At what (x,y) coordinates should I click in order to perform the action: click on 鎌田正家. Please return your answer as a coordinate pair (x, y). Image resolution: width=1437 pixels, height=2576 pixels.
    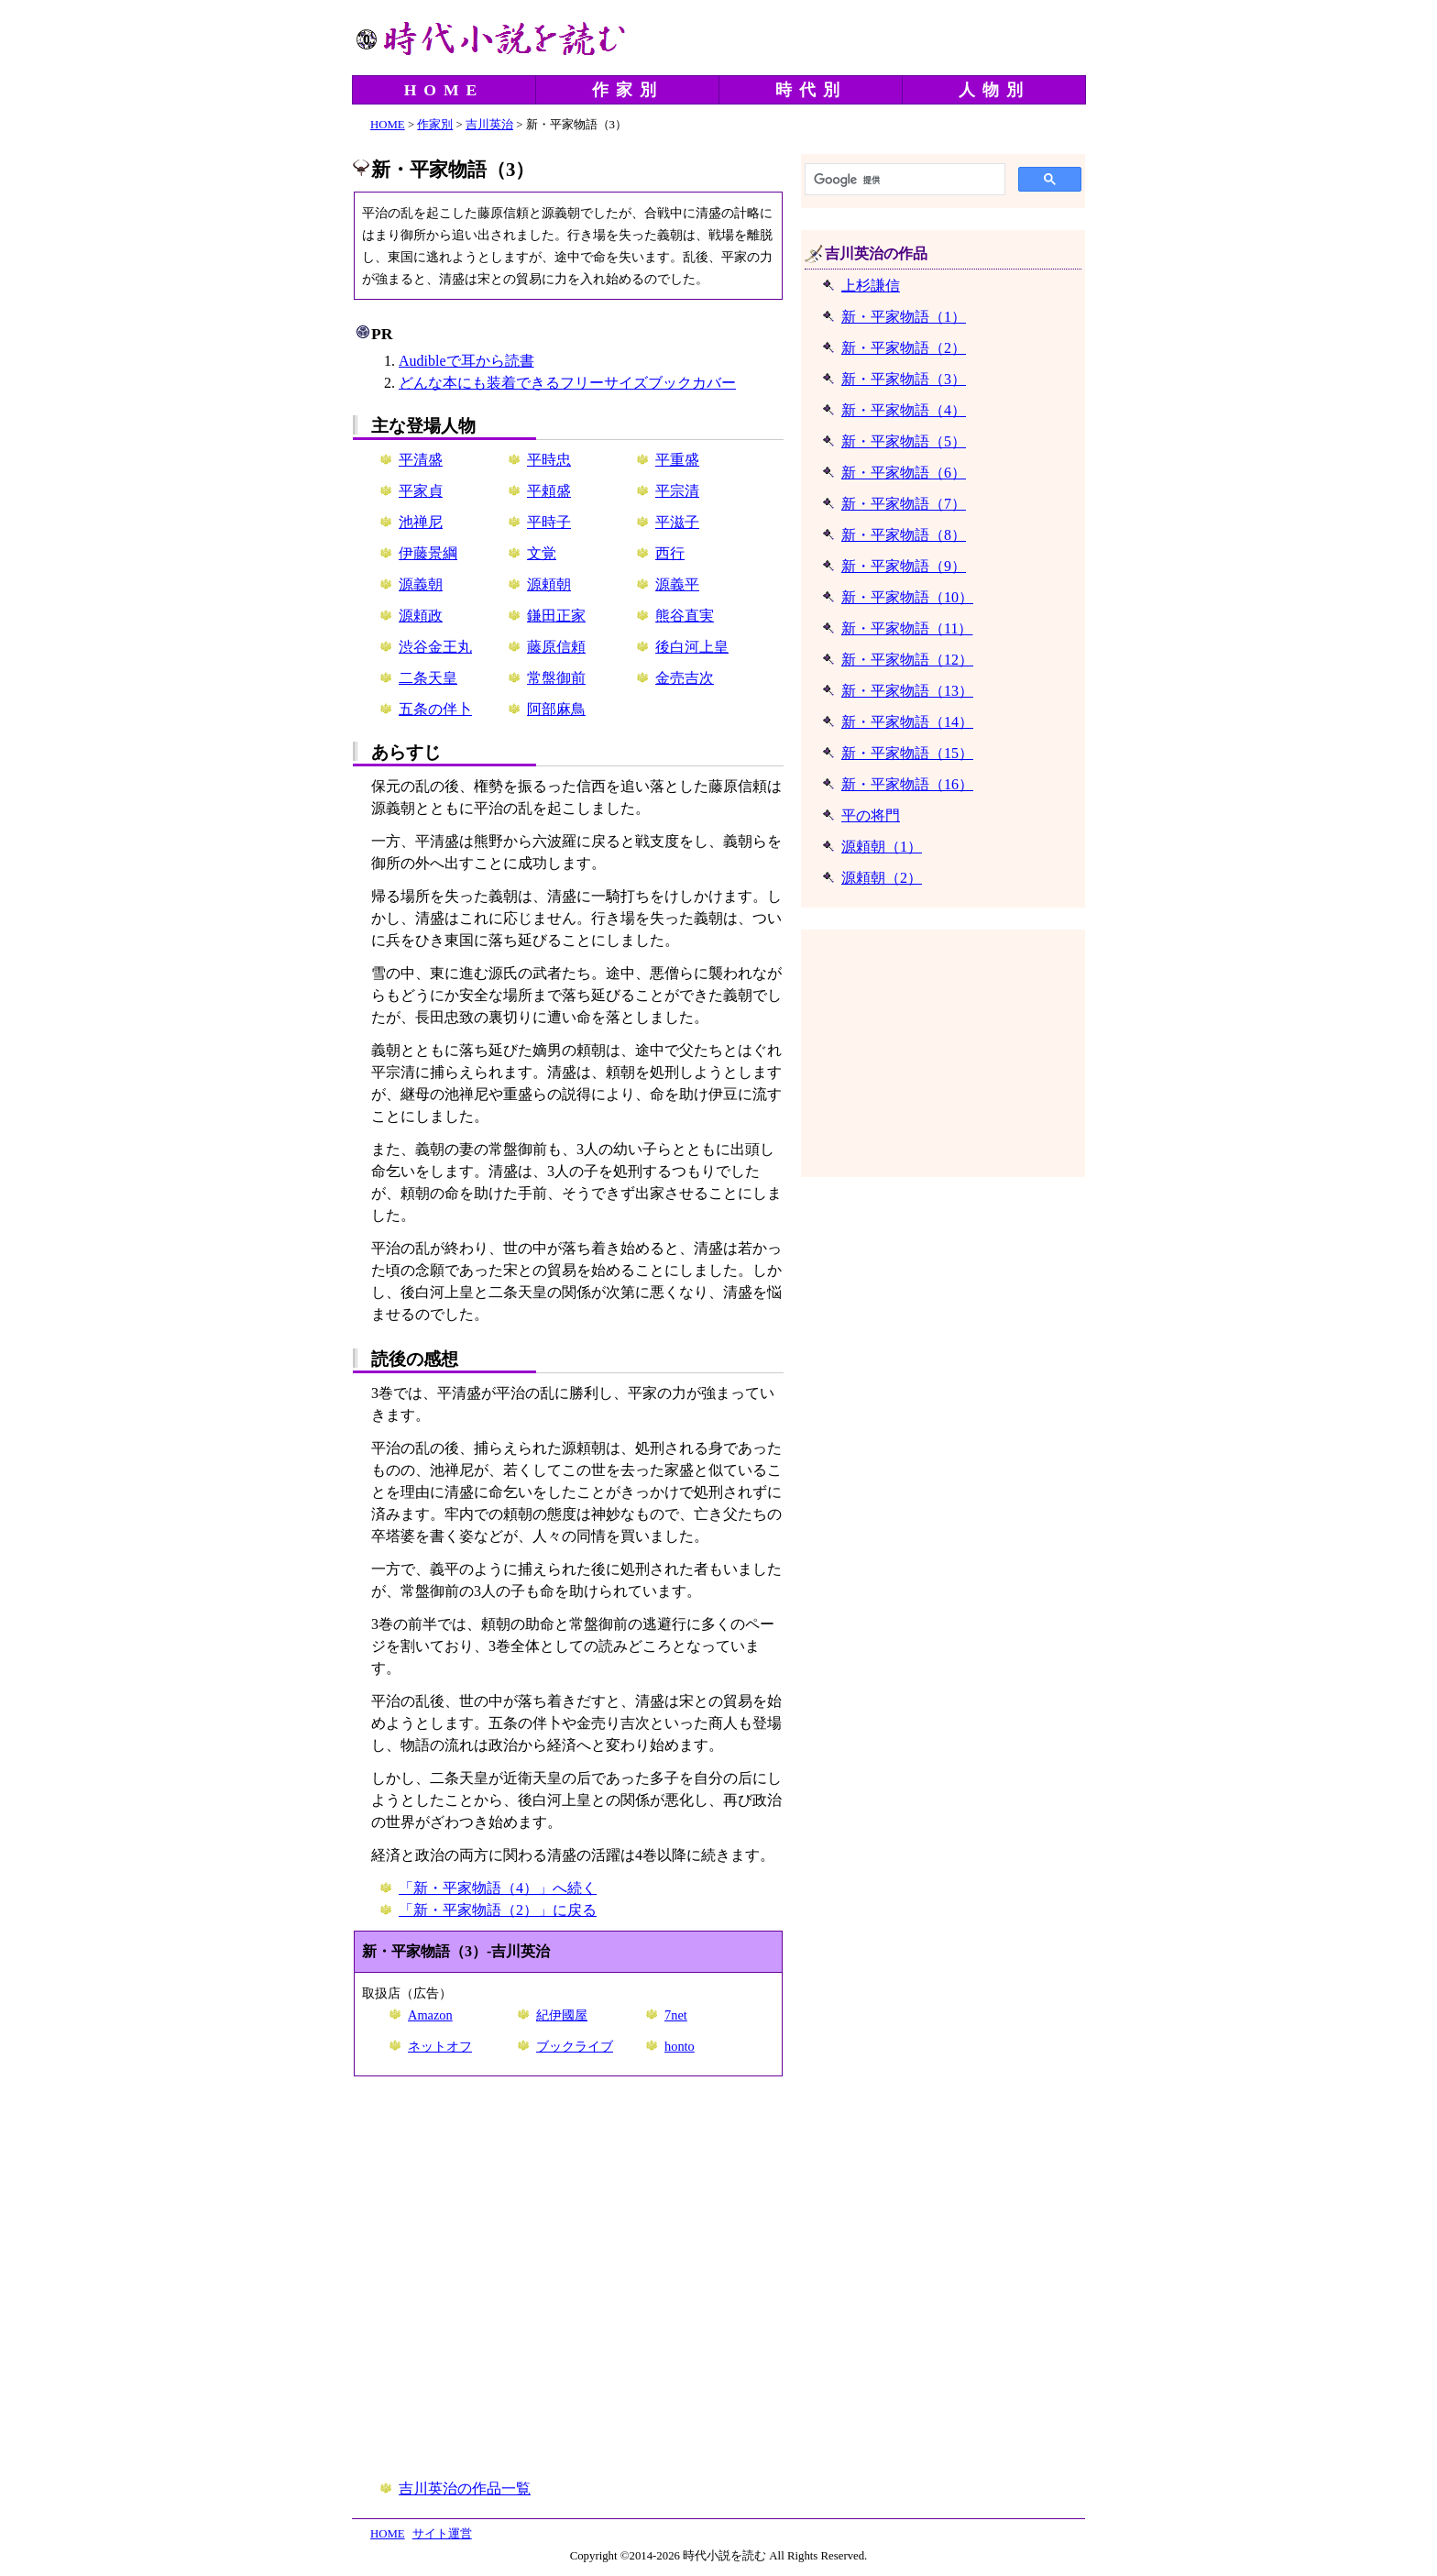
    Looking at the image, I should click on (556, 615).